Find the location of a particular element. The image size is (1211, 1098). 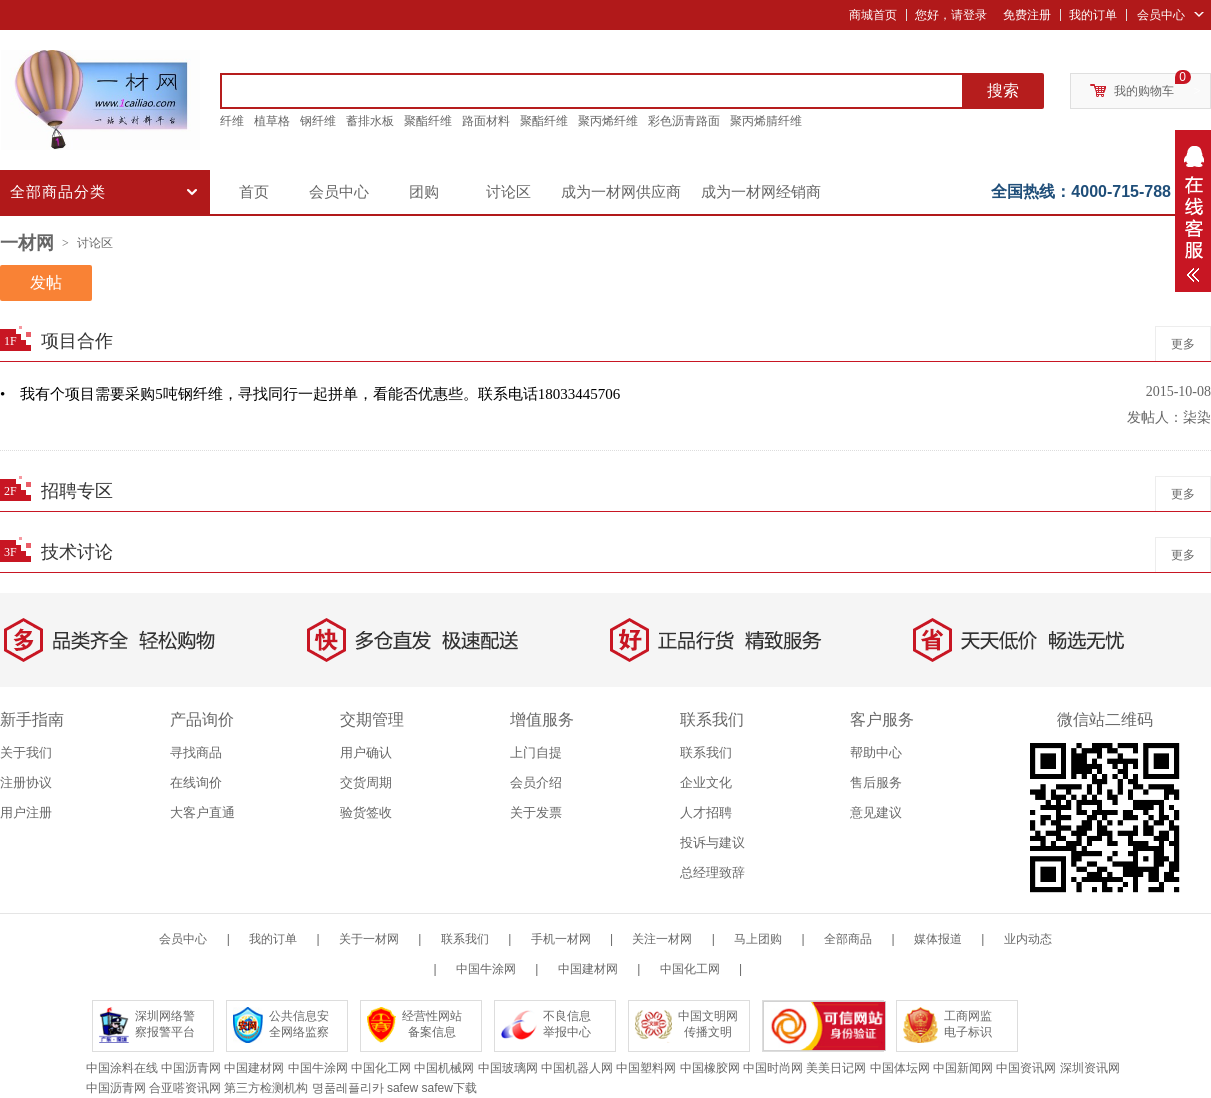

美美日记网 is located at coordinates (836, 1068).